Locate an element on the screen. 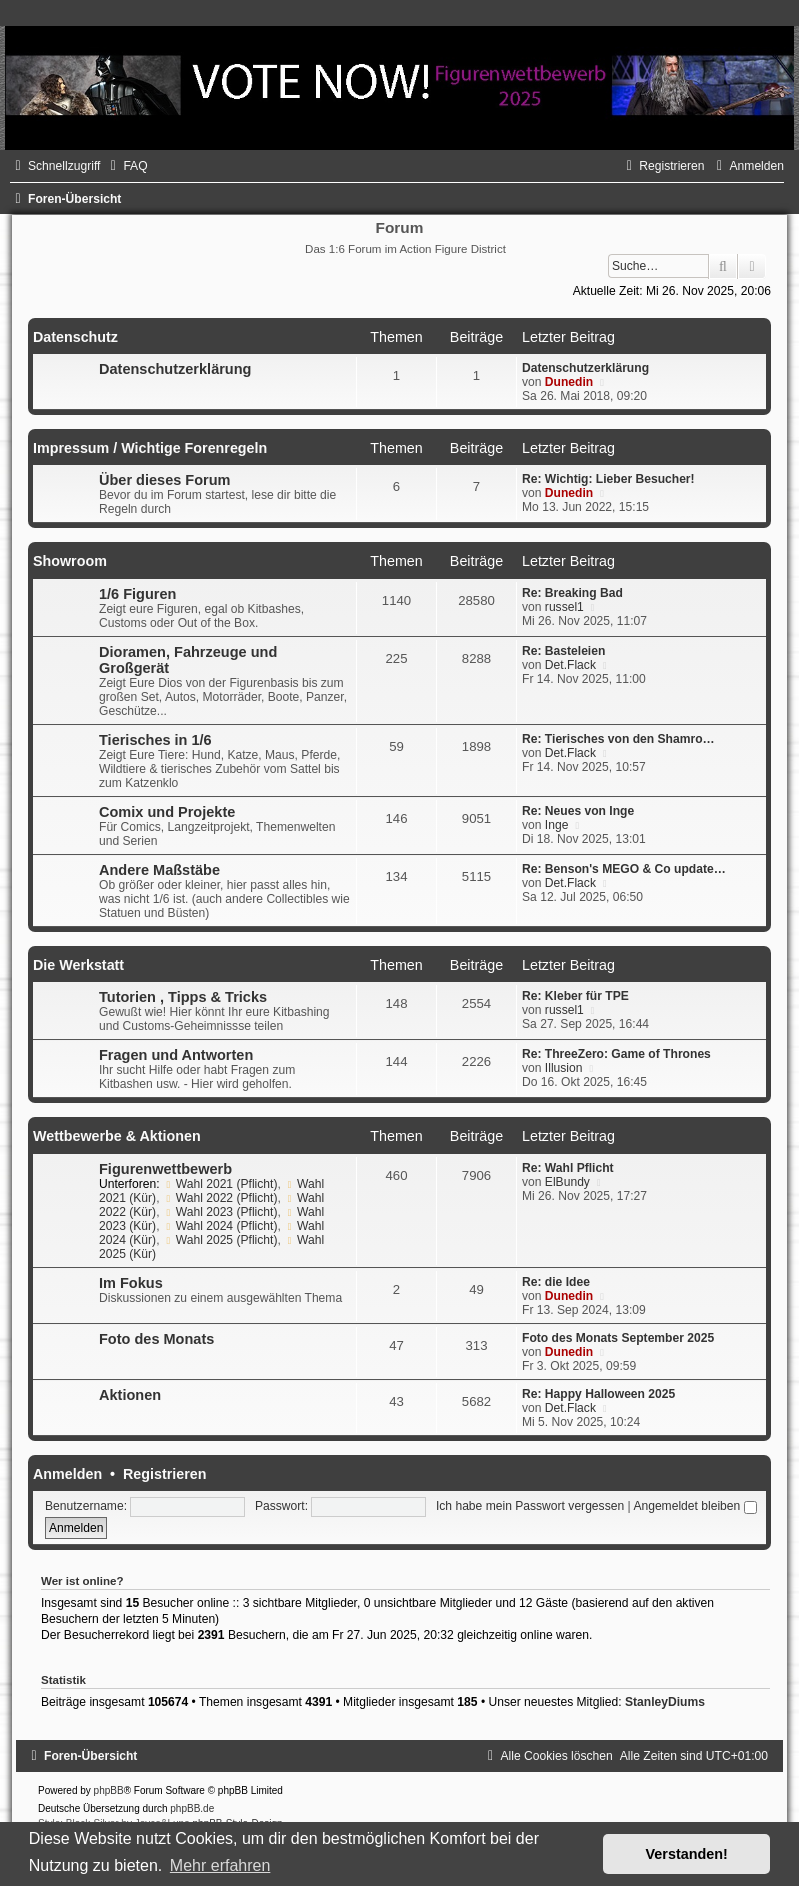 This screenshot has width=799, height=1886. Datenschutz is located at coordinates (75, 337).